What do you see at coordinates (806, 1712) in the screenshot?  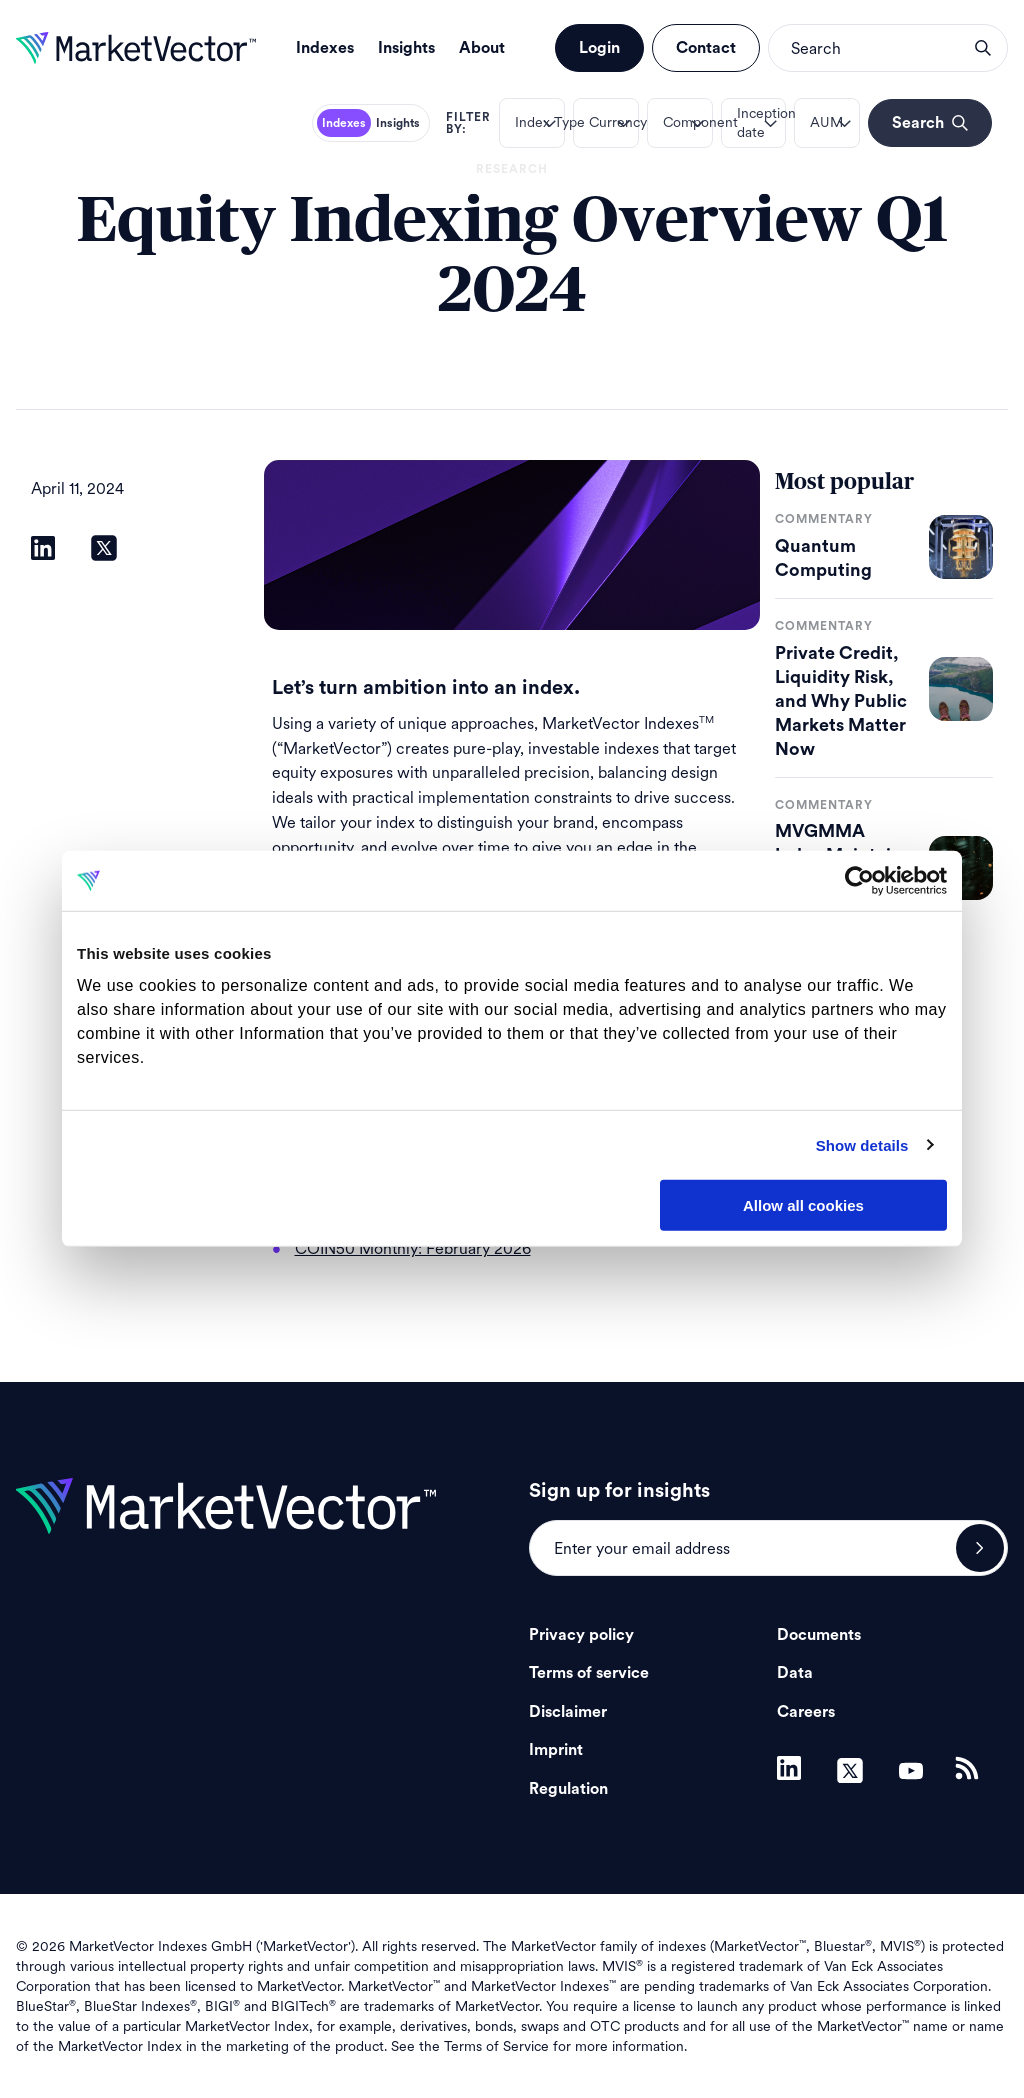 I see `Careers` at bounding box center [806, 1712].